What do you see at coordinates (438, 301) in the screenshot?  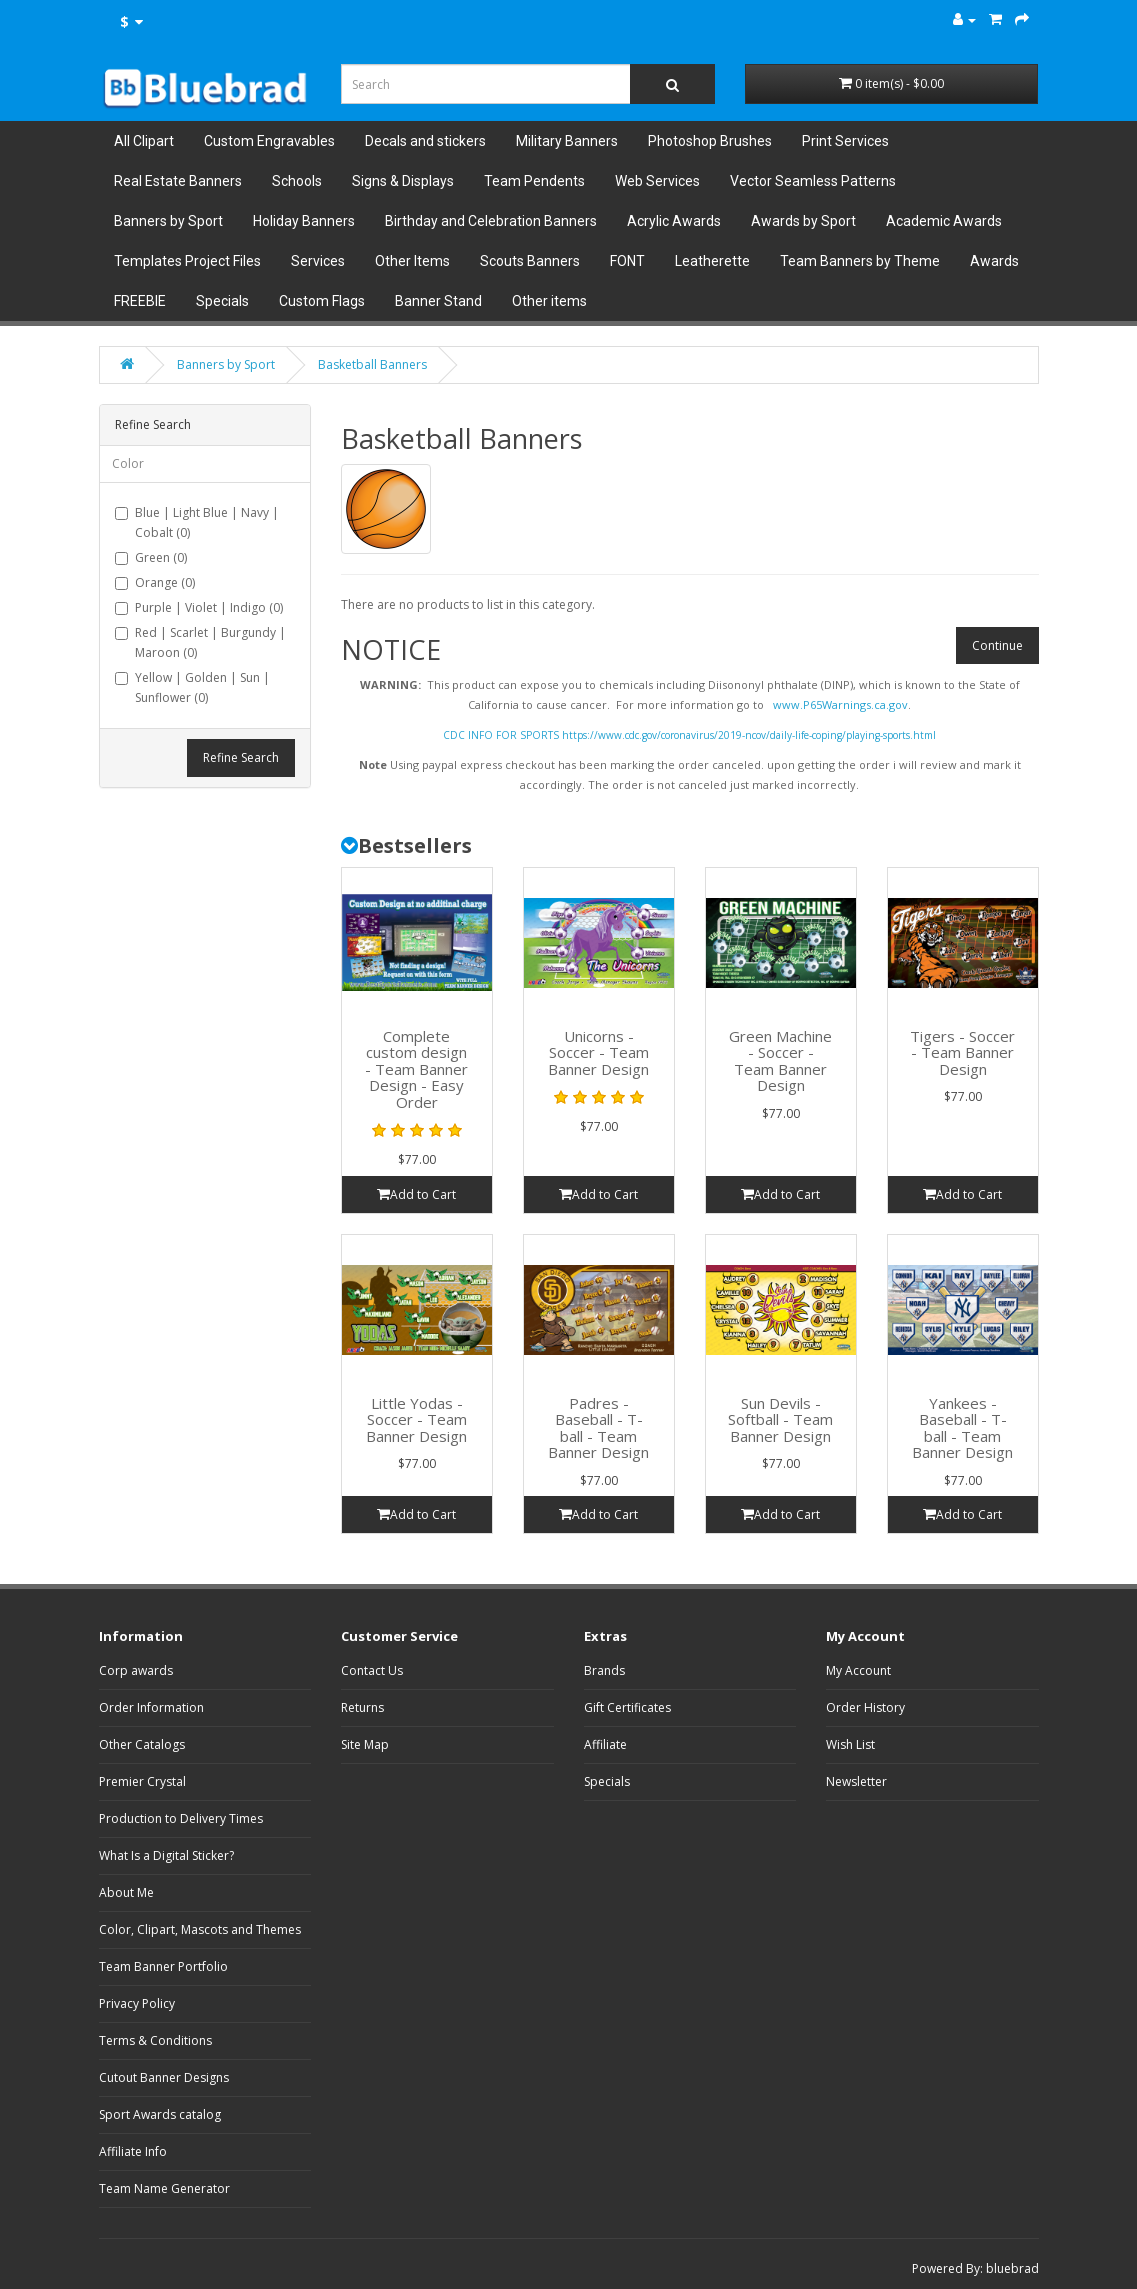 I see `Banner Stand` at bounding box center [438, 301].